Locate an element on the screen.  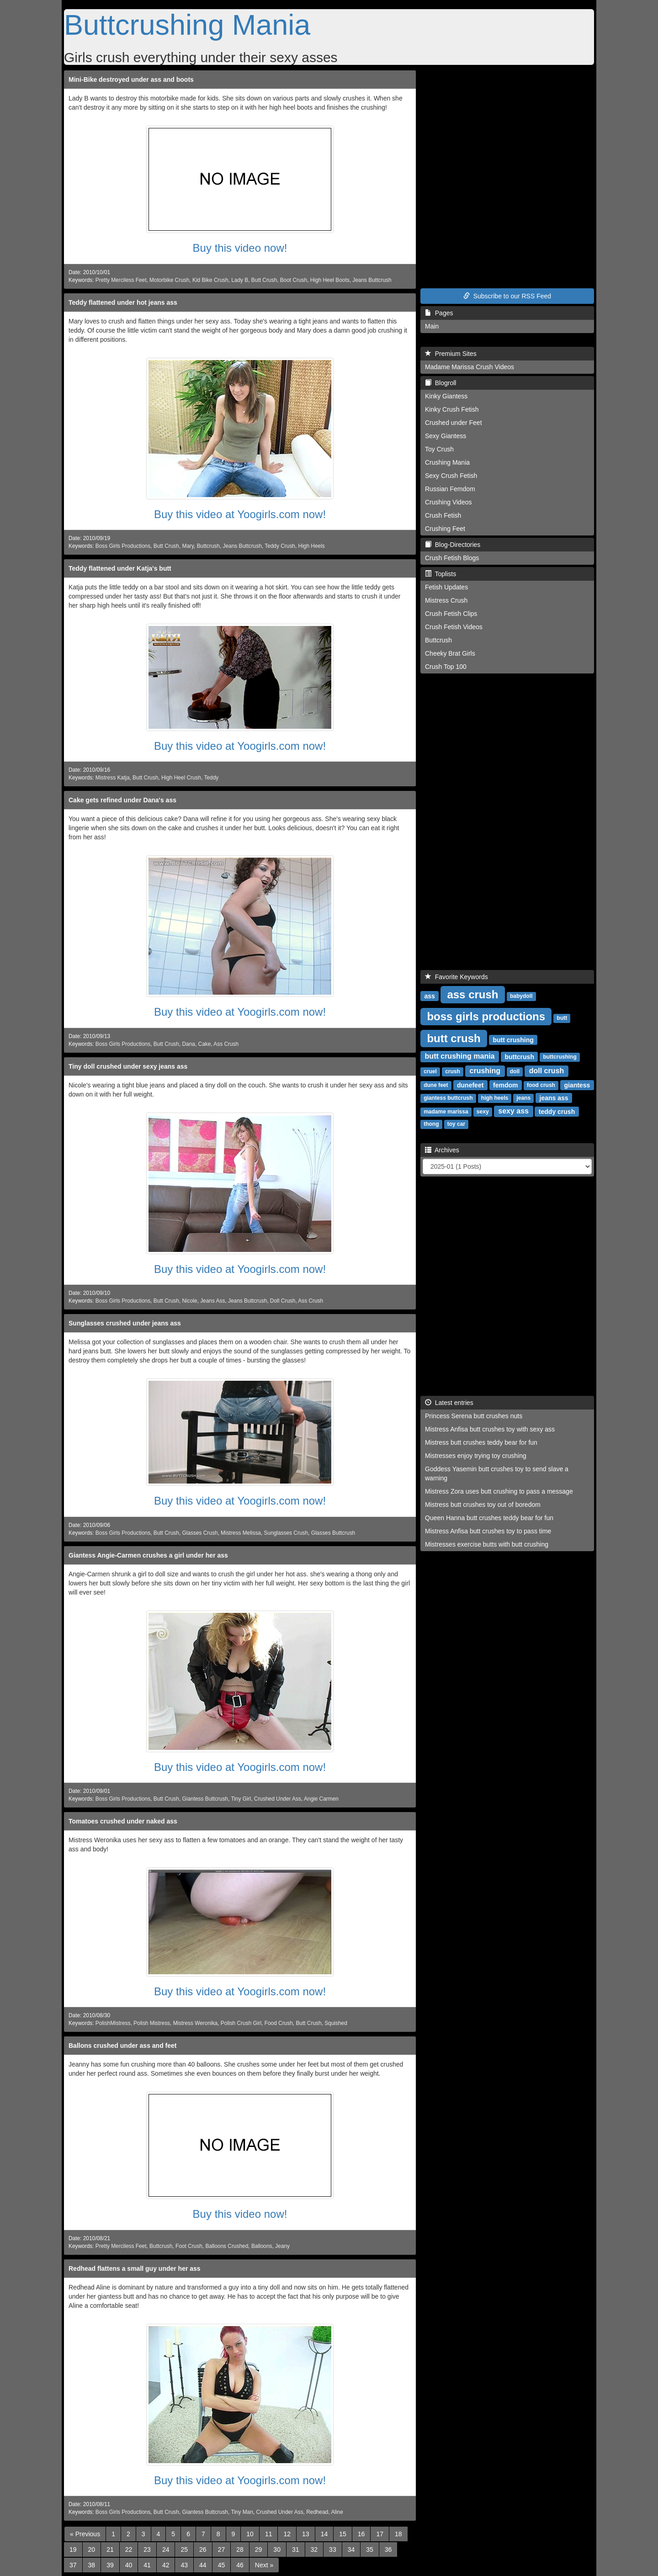
Crush Fetish is located at coordinates (443, 515).